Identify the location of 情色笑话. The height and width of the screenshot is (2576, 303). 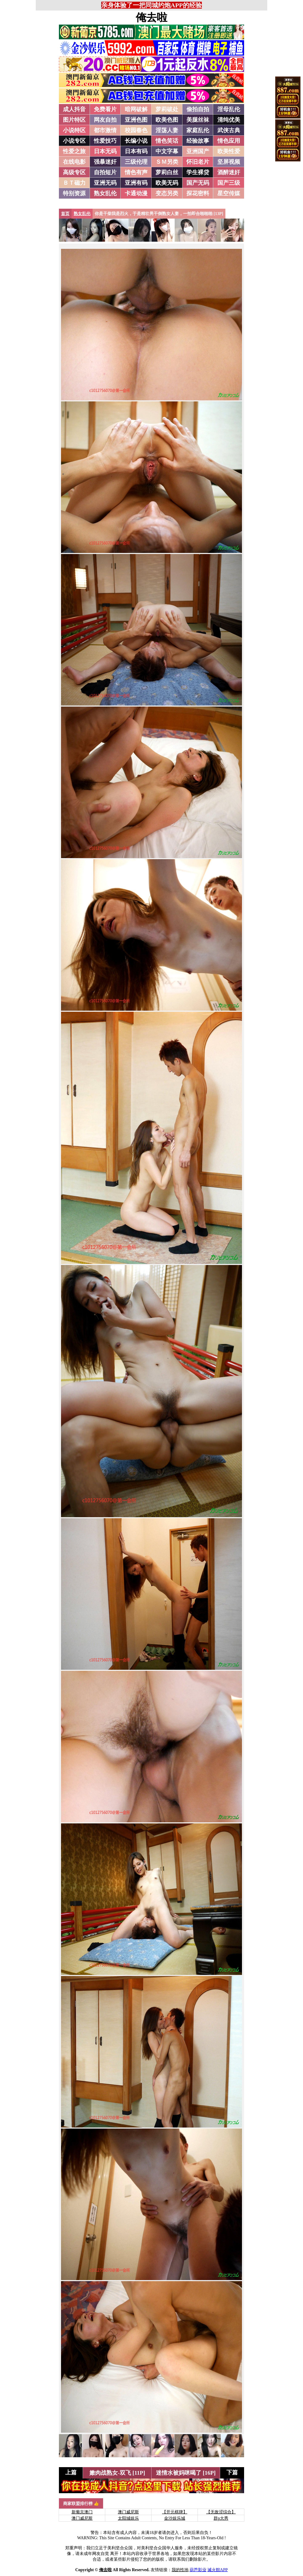
(166, 141).